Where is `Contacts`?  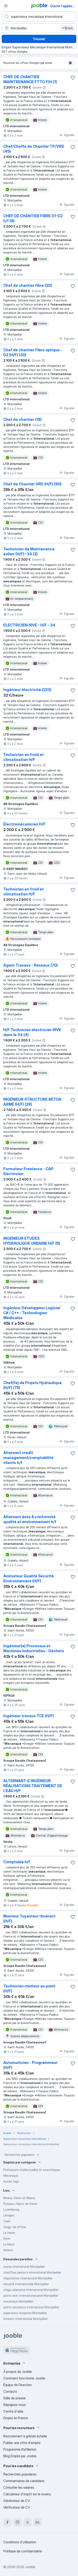
Contacts is located at coordinates (10, 2391).